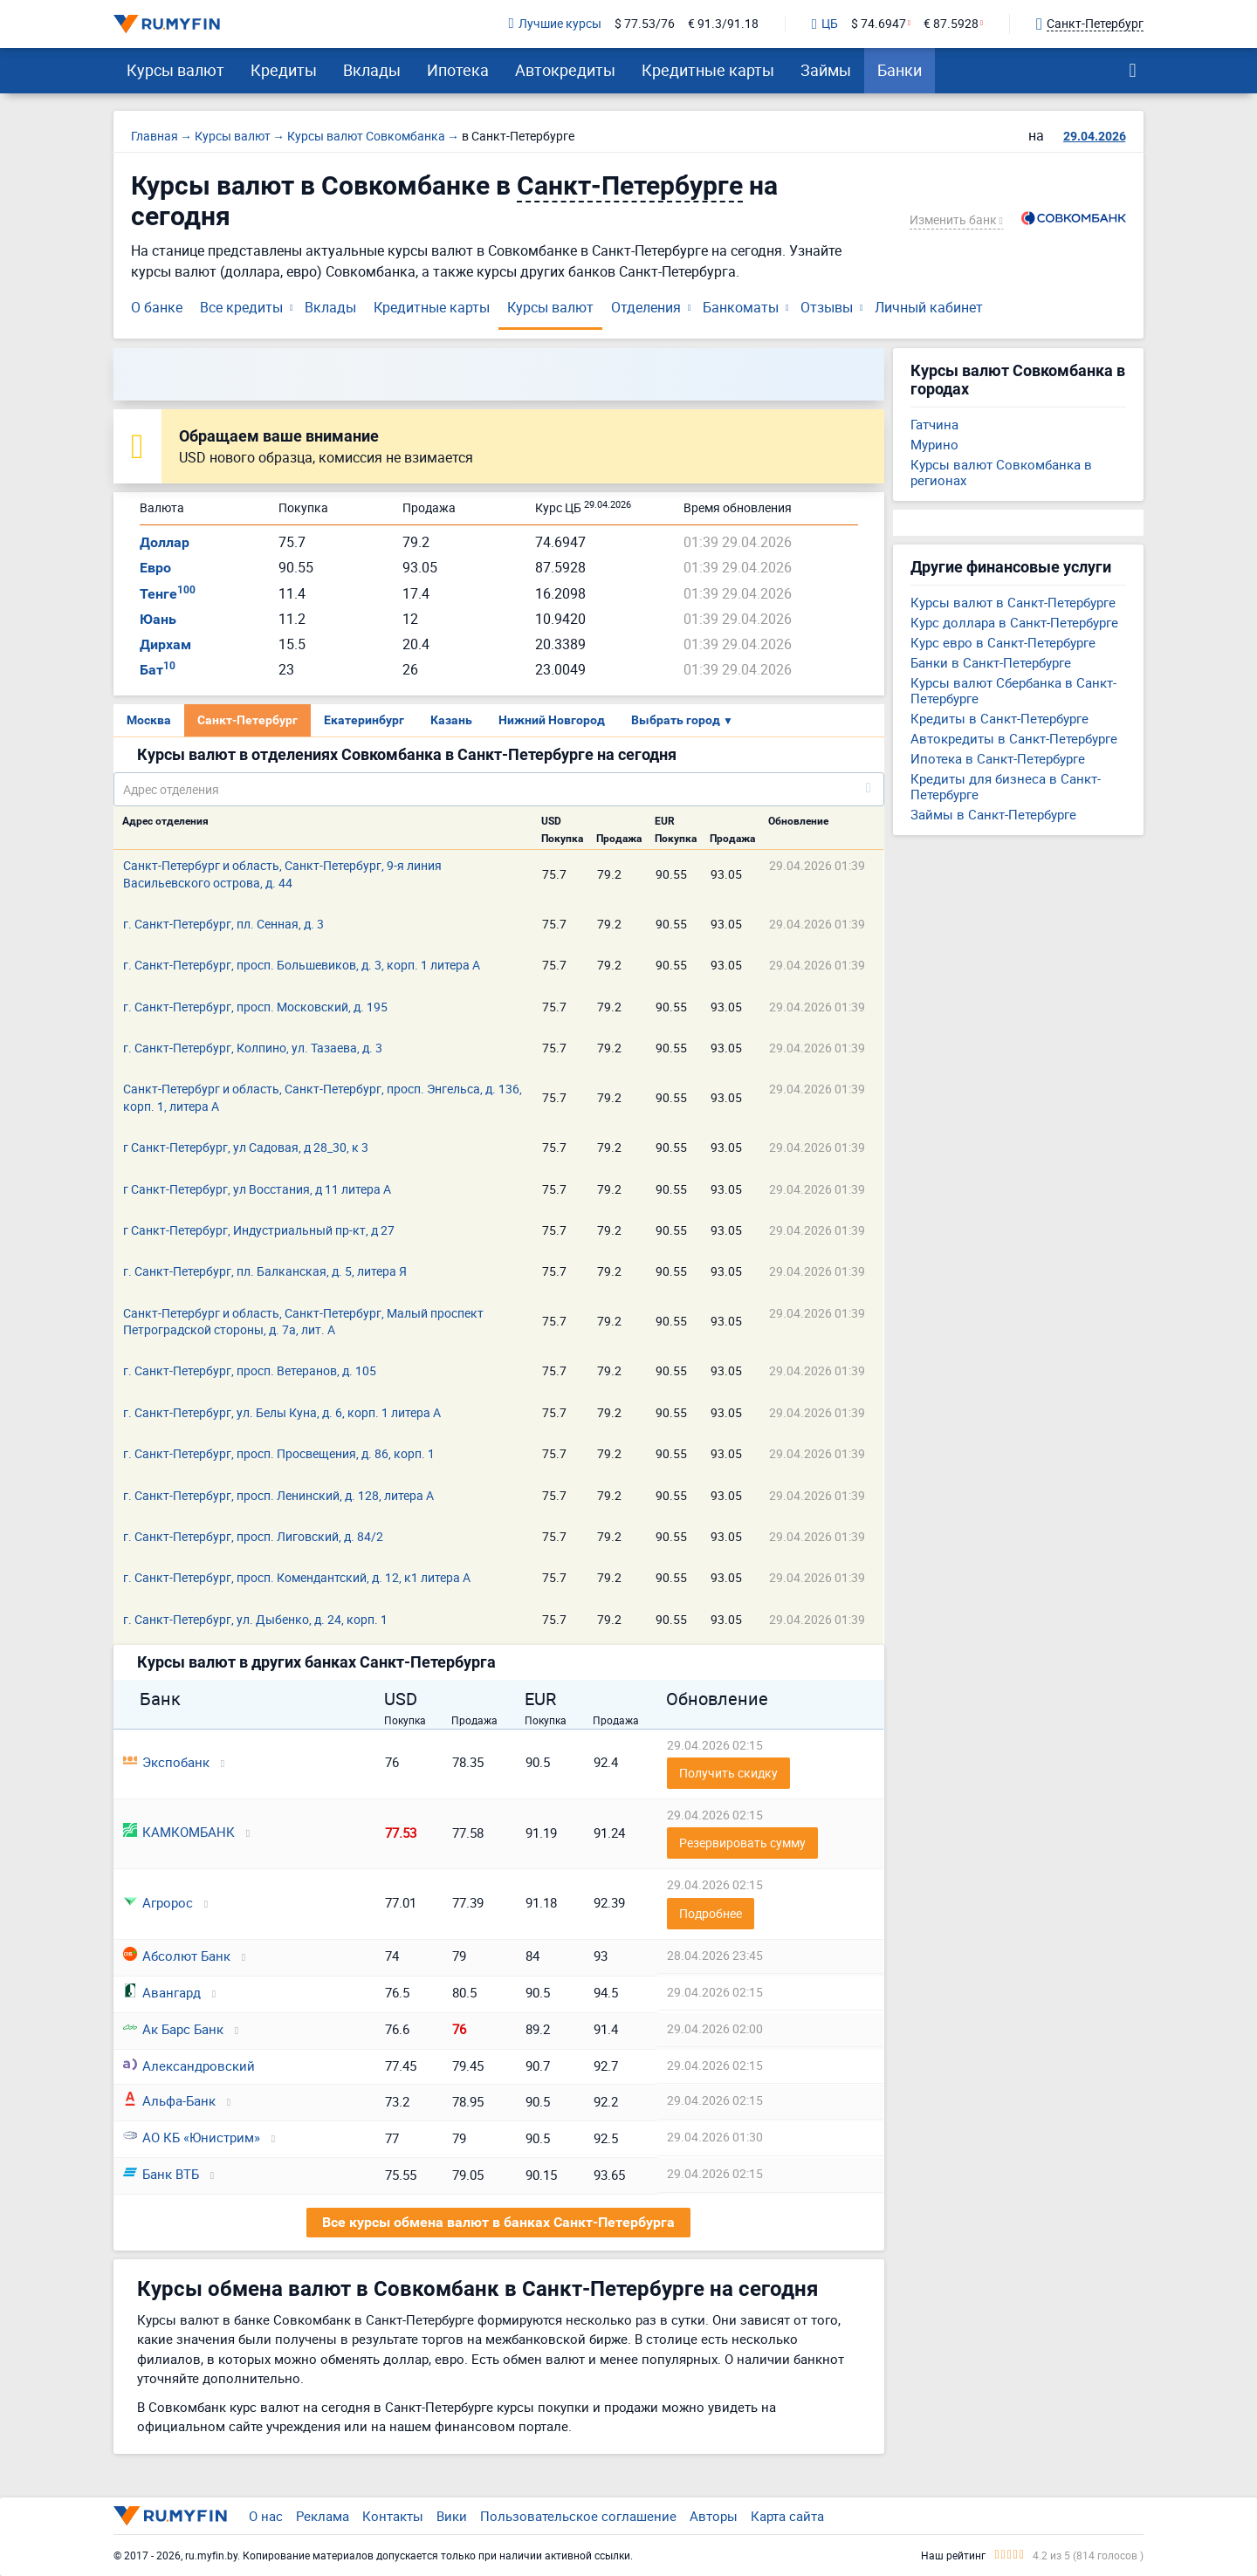 This screenshot has width=1257, height=2576. Describe the element at coordinates (255, 1006) in the screenshot. I see `г. Санкт-Петербург, просп. Московский, д. 195` at that location.